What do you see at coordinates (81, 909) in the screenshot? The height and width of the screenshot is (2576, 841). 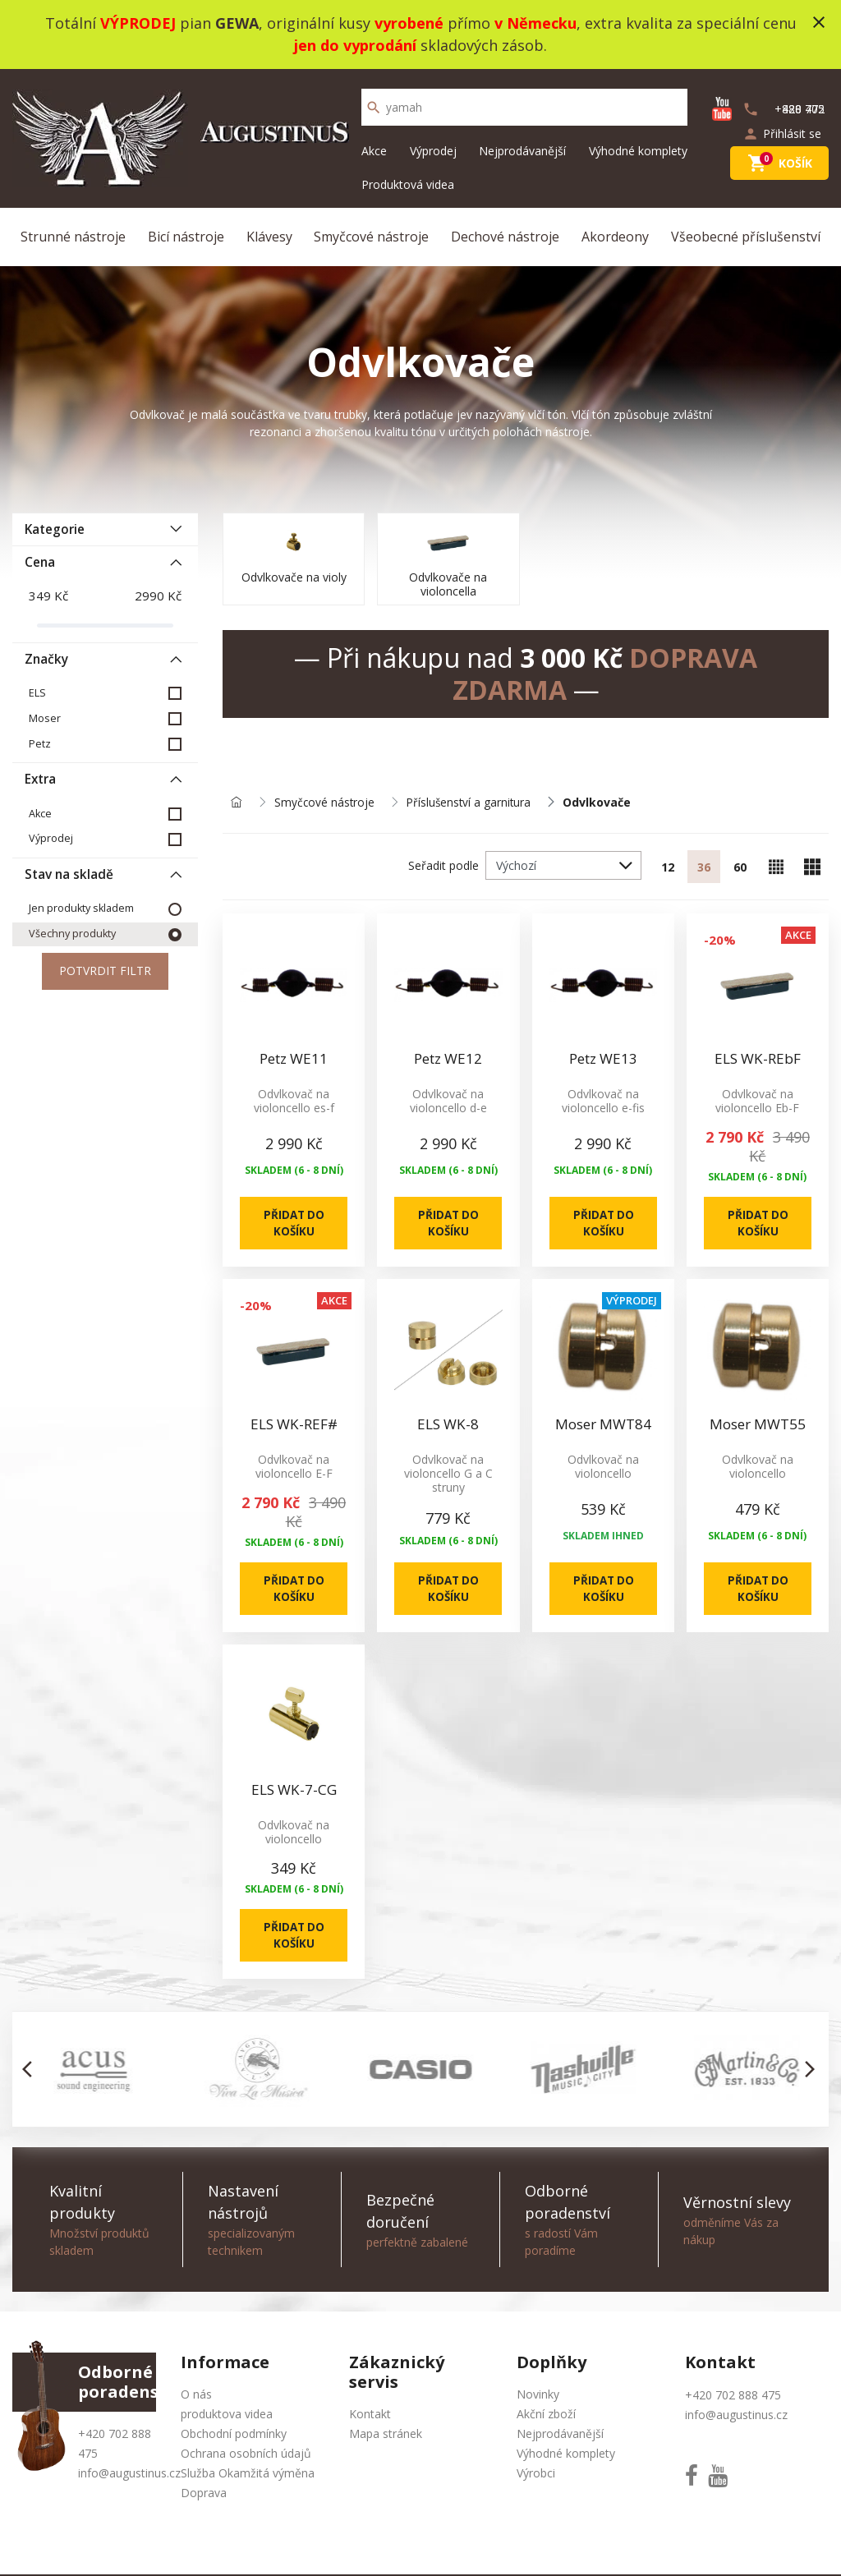 I see `Jen produkty skladem` at bounding box center [81, 909].